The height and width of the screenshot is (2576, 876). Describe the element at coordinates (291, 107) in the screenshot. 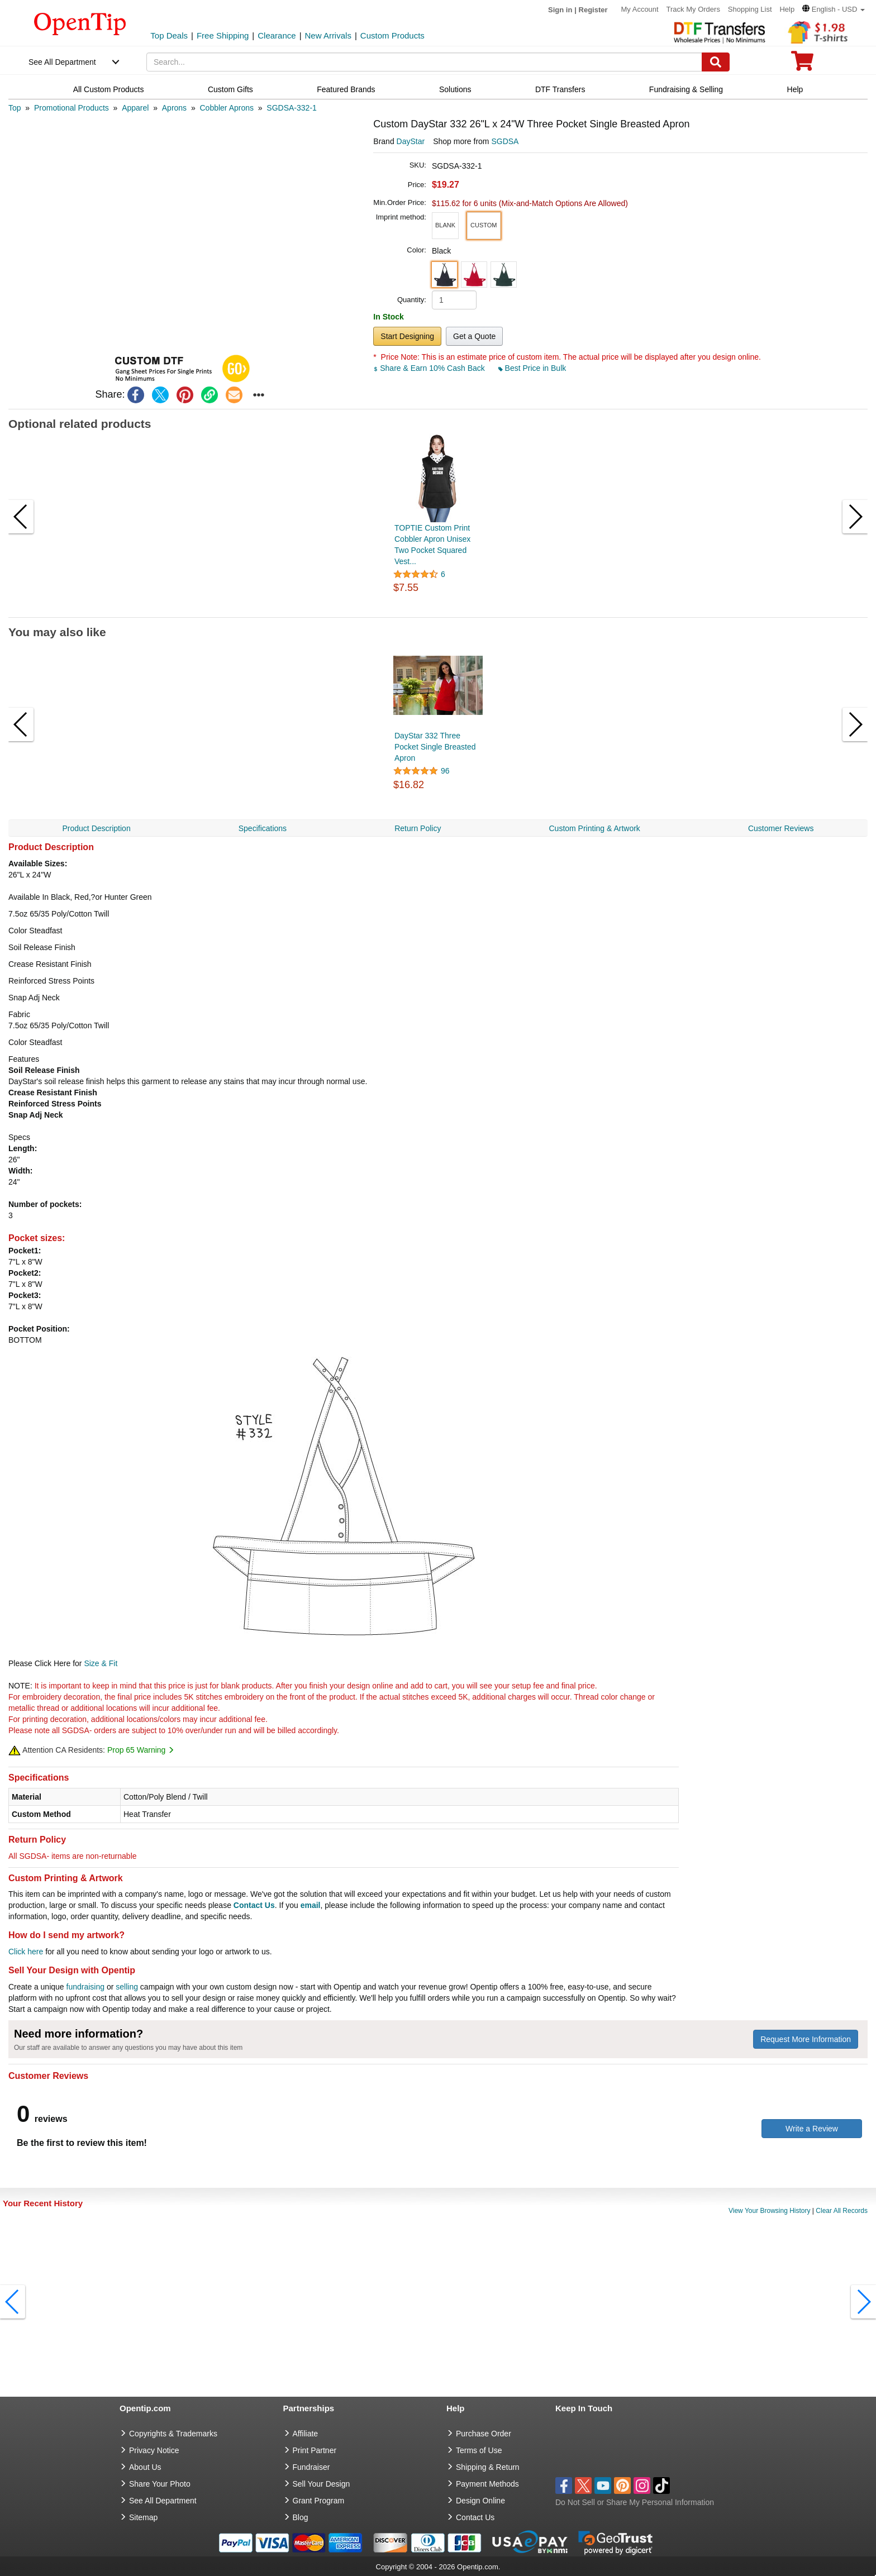

I see `[category: SGDSA-332-1]` at that location.